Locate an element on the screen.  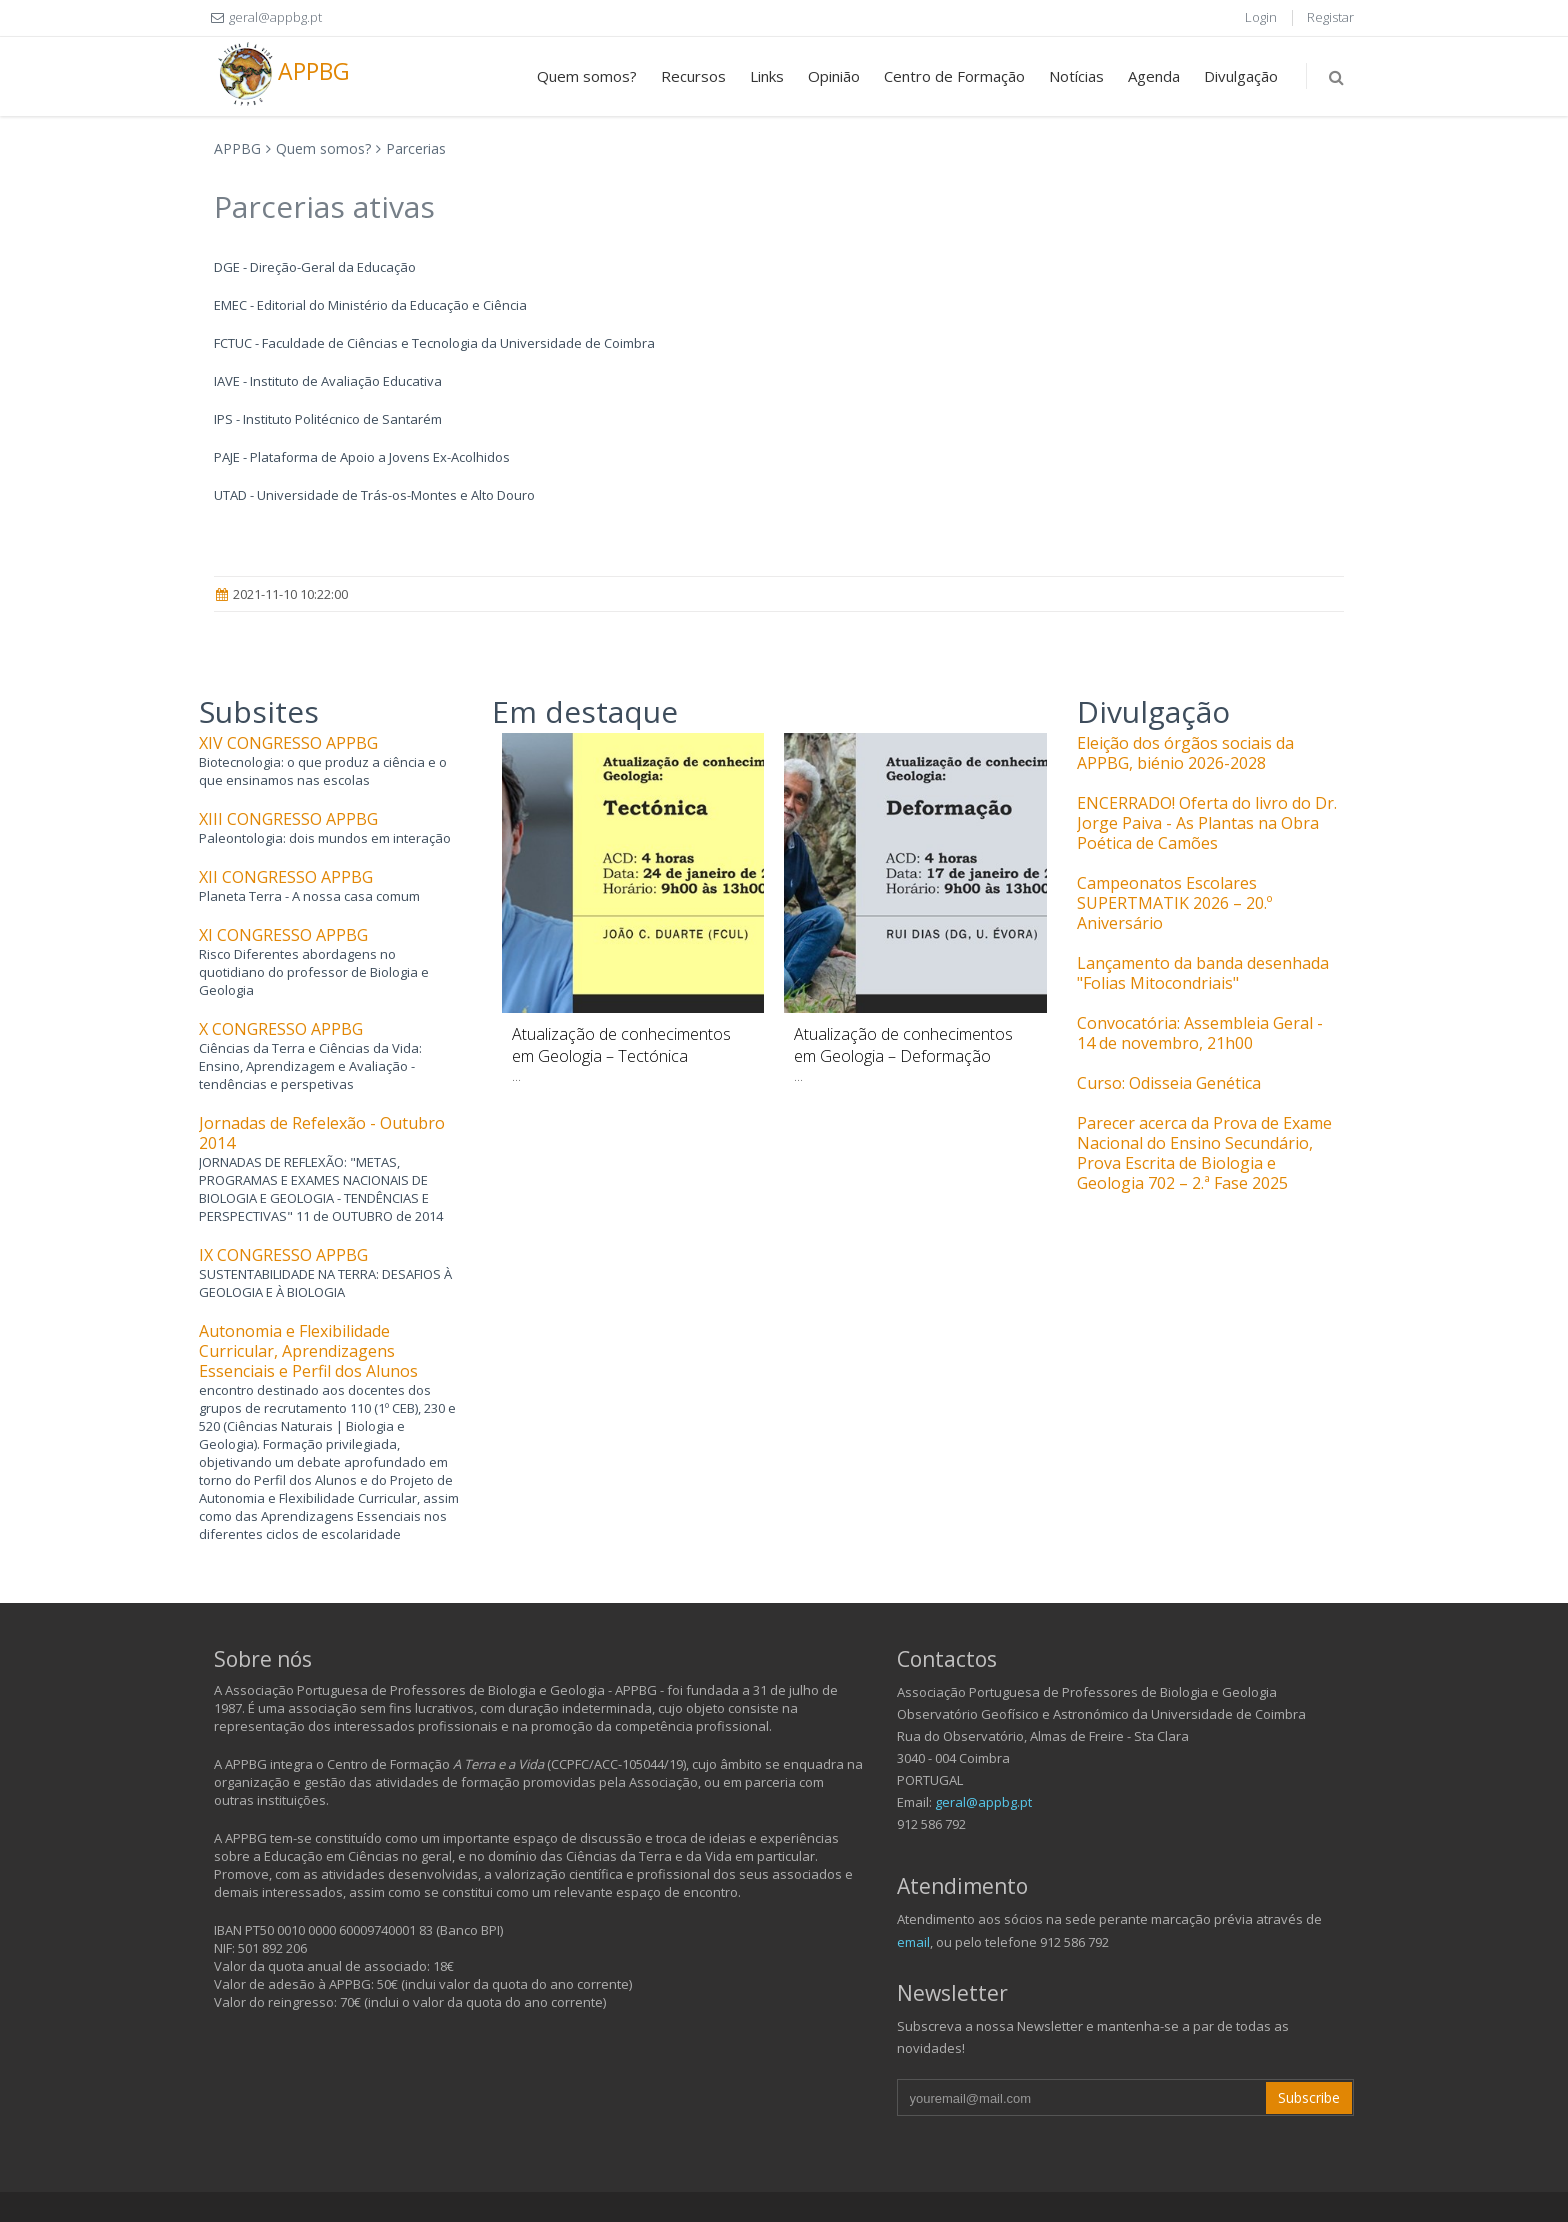
Eleição dos órgãos sociais da APPBG, biénio 2026-2028 is located at coordinates (1185, 753).